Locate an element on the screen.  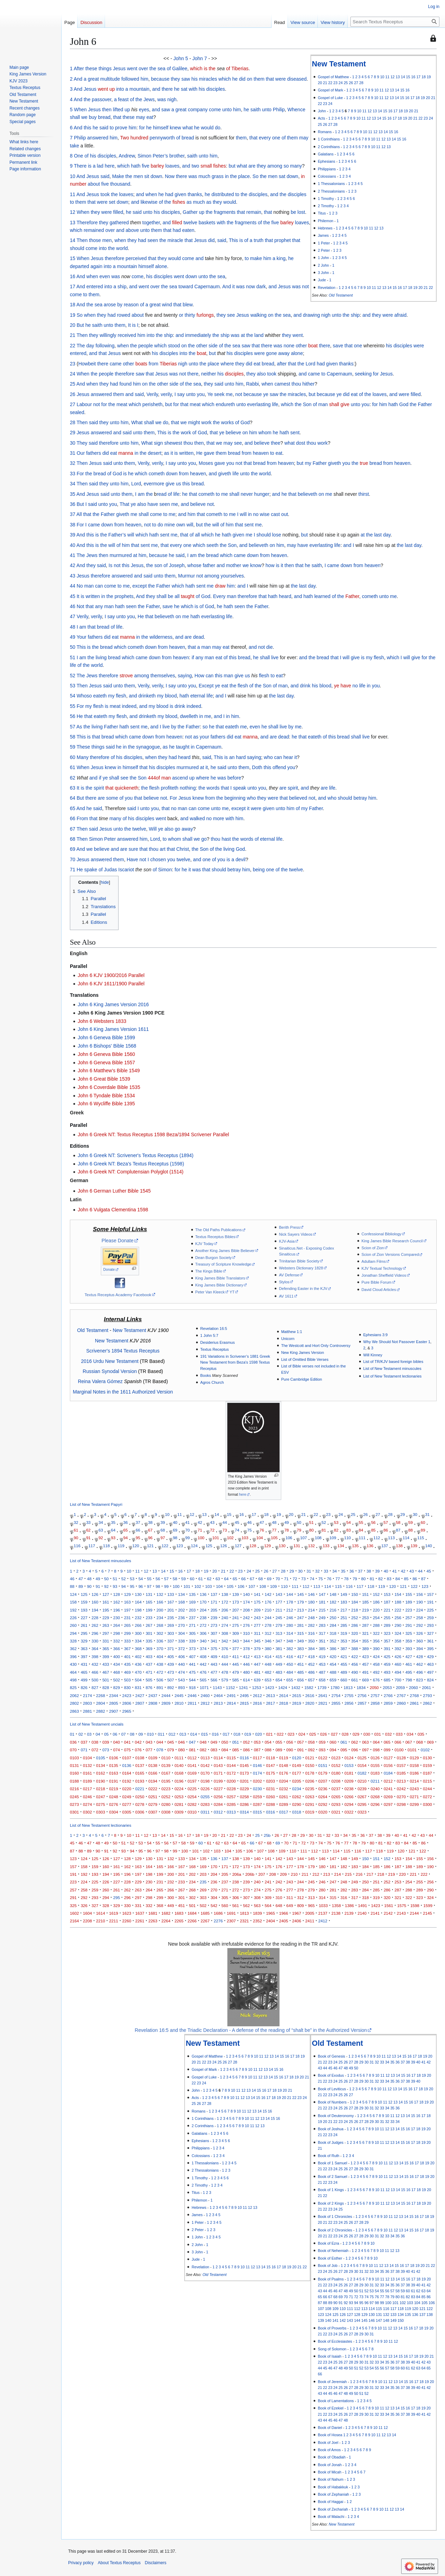
1 John is located at coordinates (323, 258).